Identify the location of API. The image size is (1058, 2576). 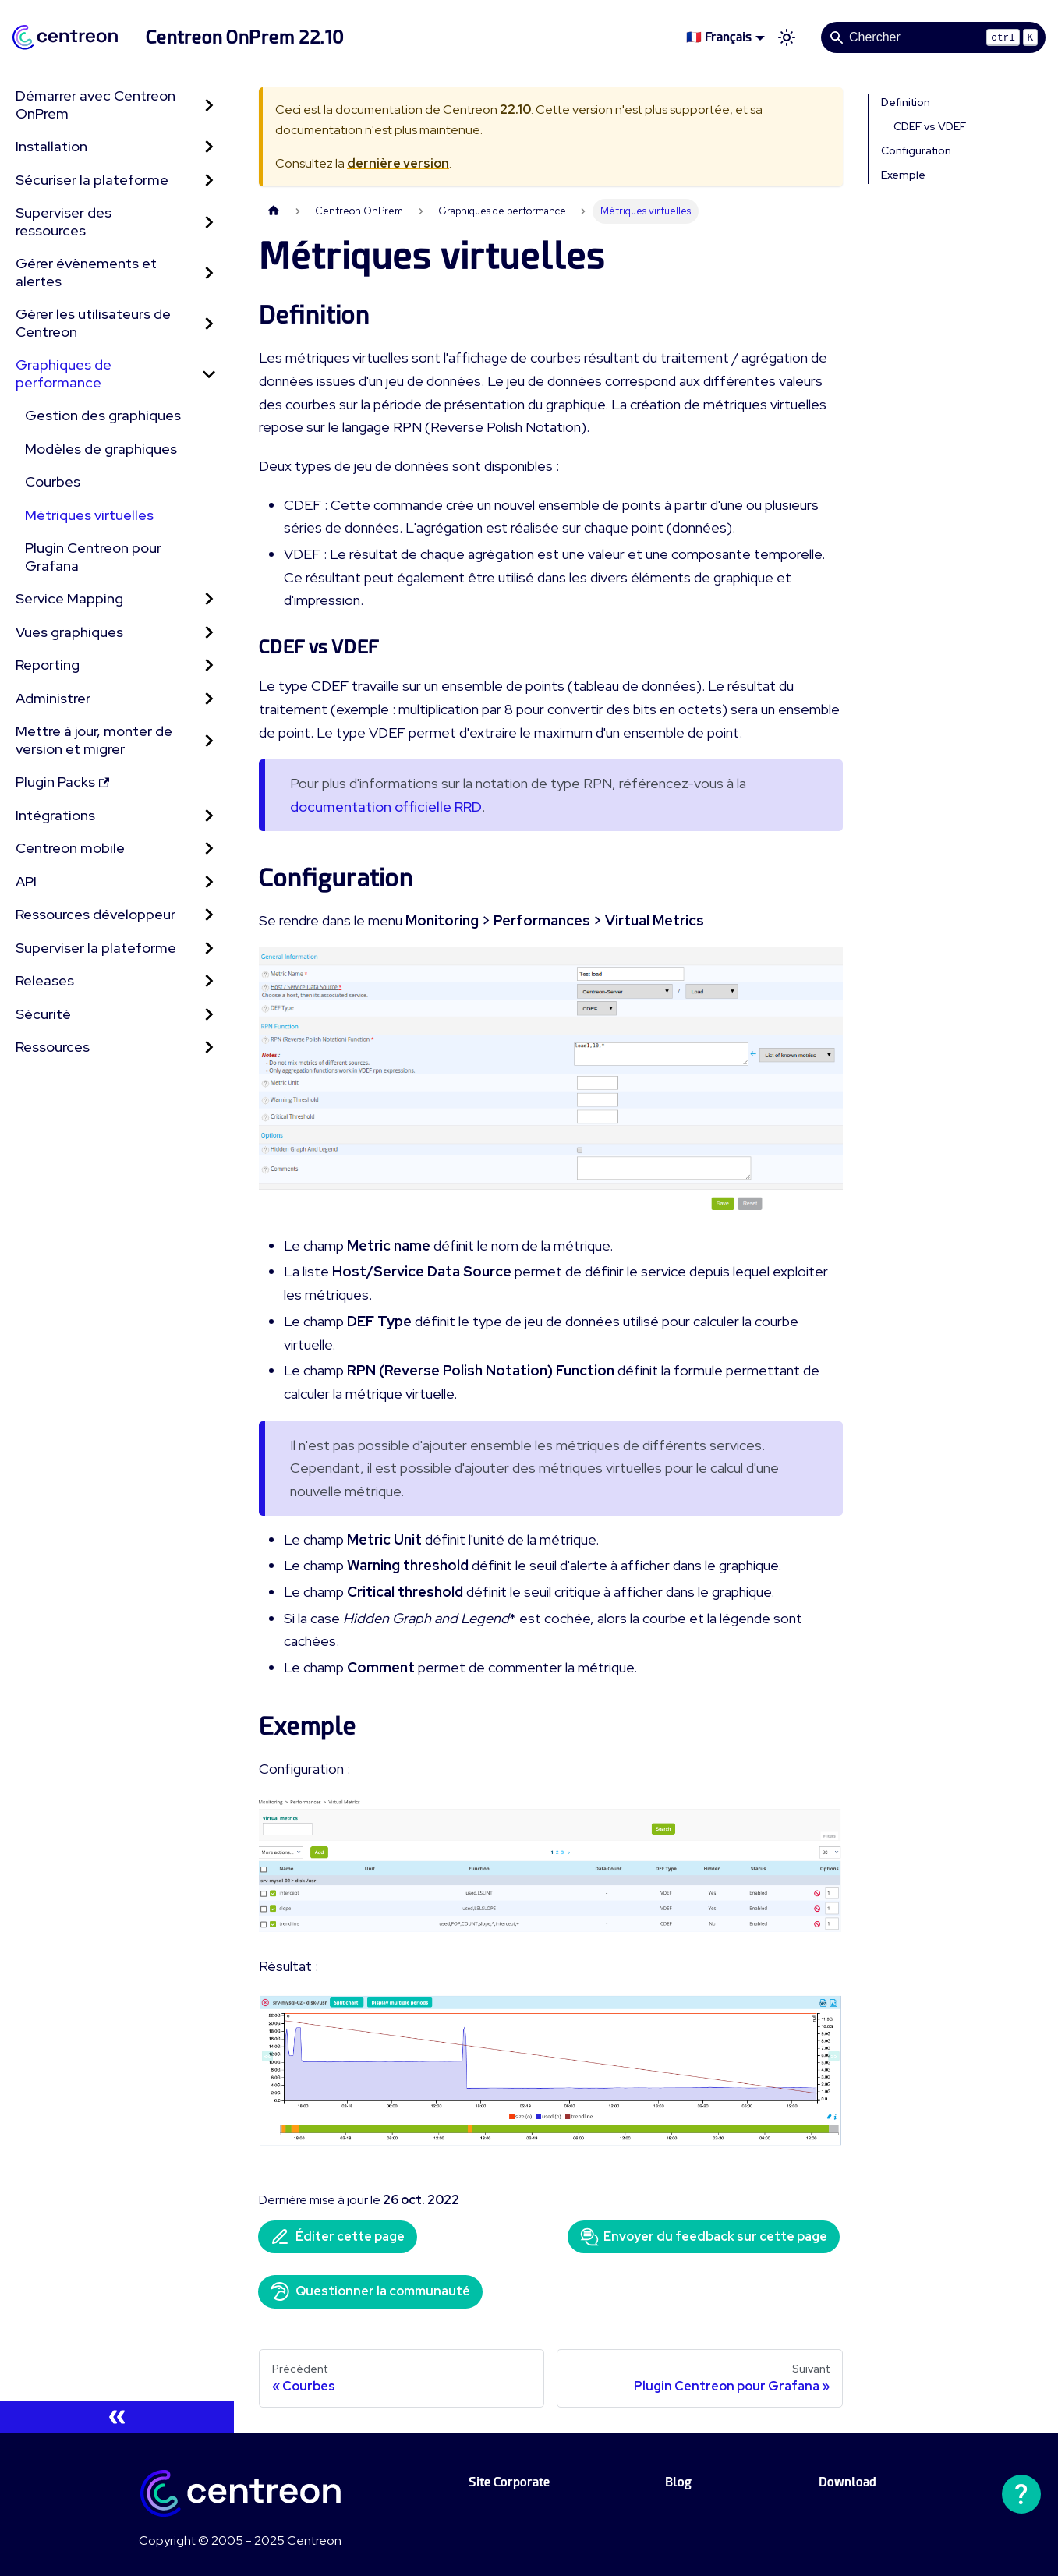
(26, 881).